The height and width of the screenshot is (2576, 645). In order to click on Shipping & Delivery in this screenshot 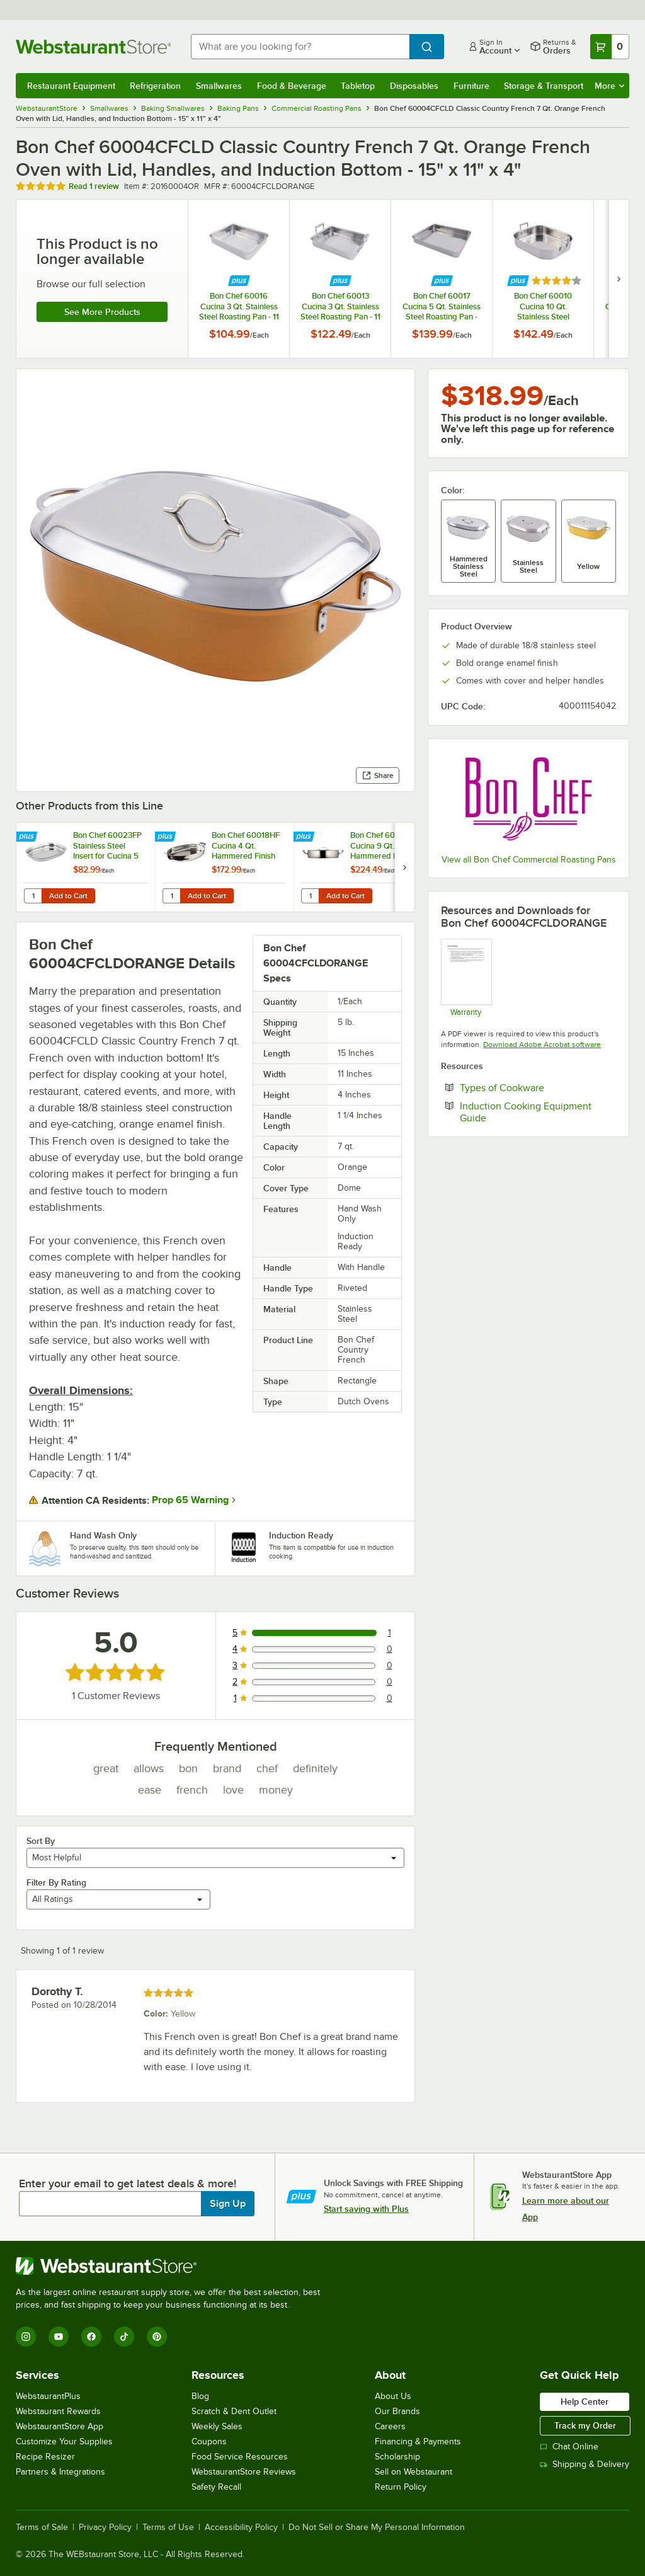, I will do `click(584, 2464)`.